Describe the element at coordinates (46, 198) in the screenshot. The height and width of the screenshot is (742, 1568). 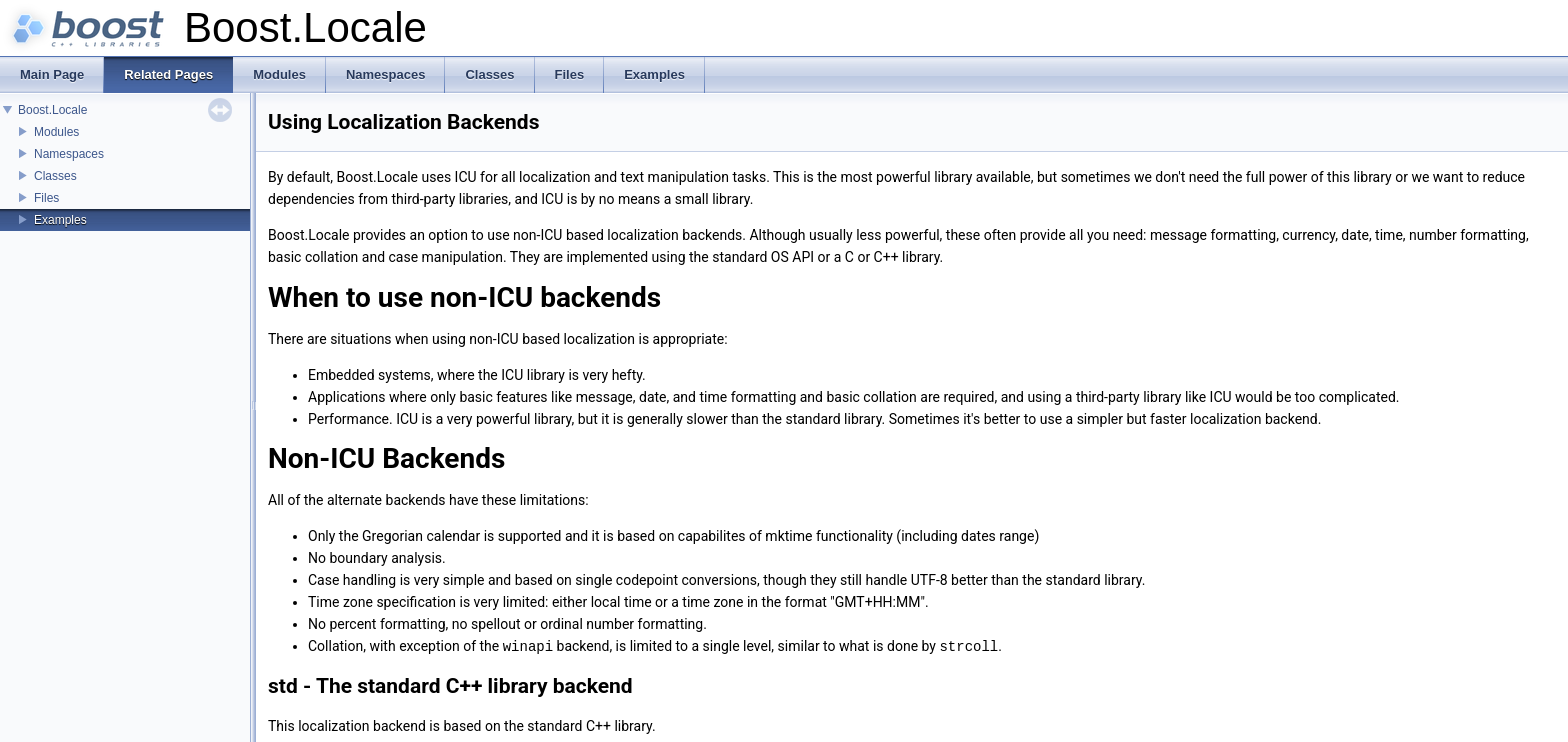
I see `Files` at that location.